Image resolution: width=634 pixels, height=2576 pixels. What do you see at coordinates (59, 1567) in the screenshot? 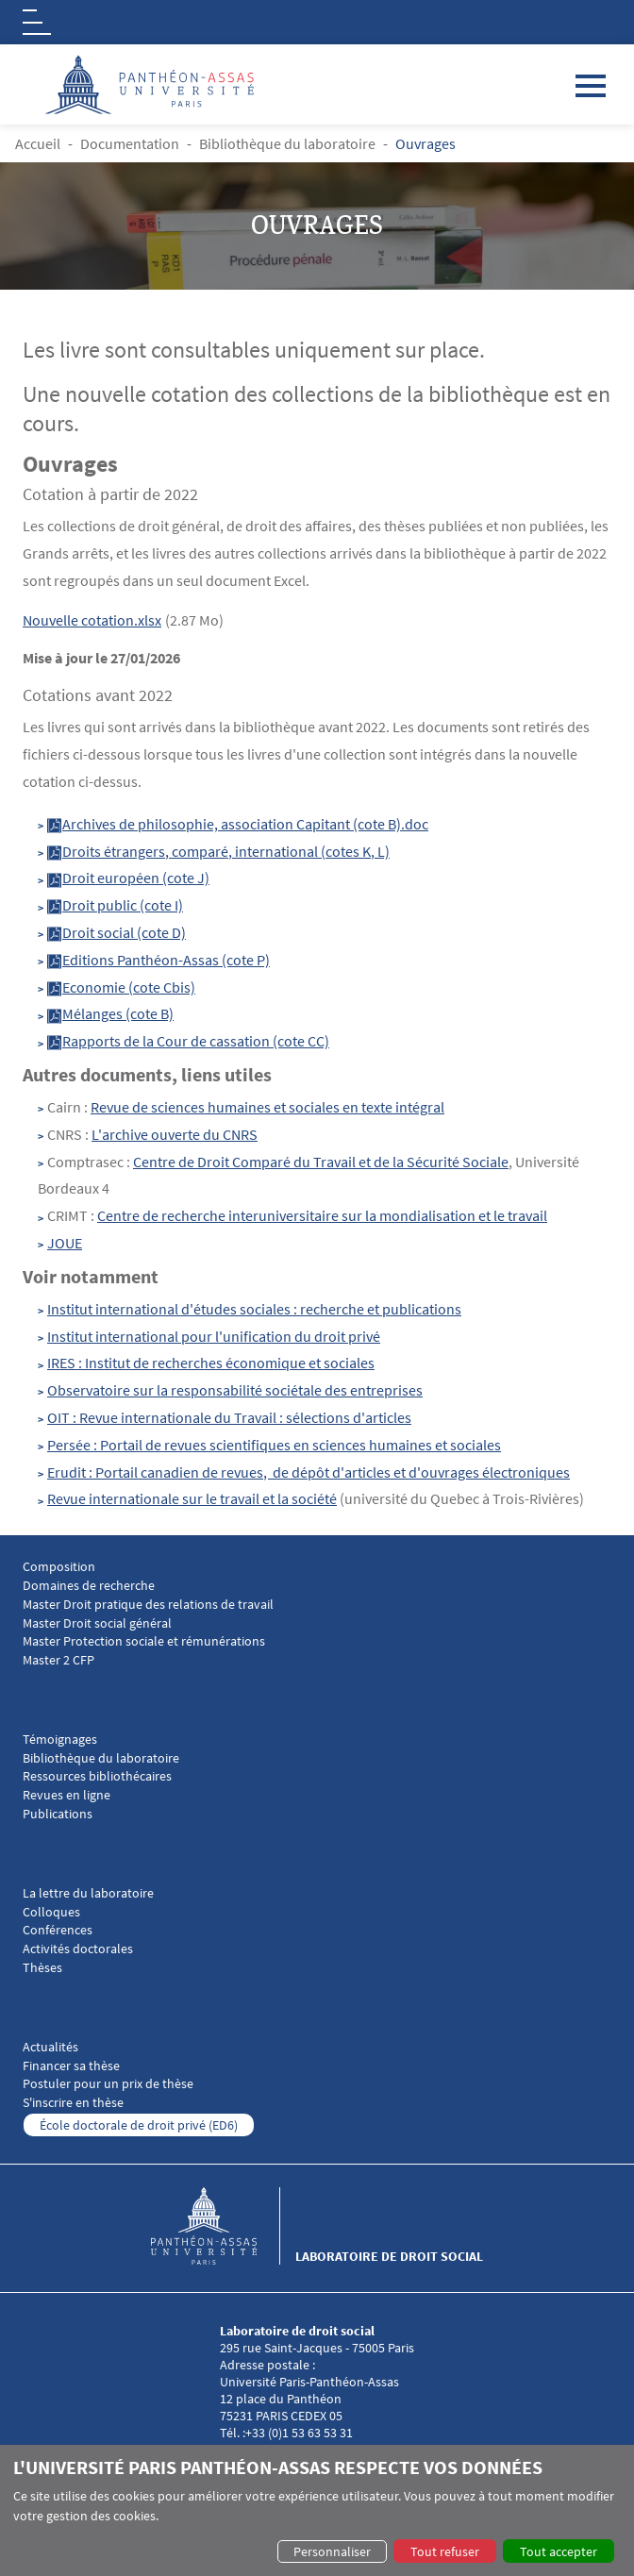
I see `Composition` at bounding box center [59, 1567].